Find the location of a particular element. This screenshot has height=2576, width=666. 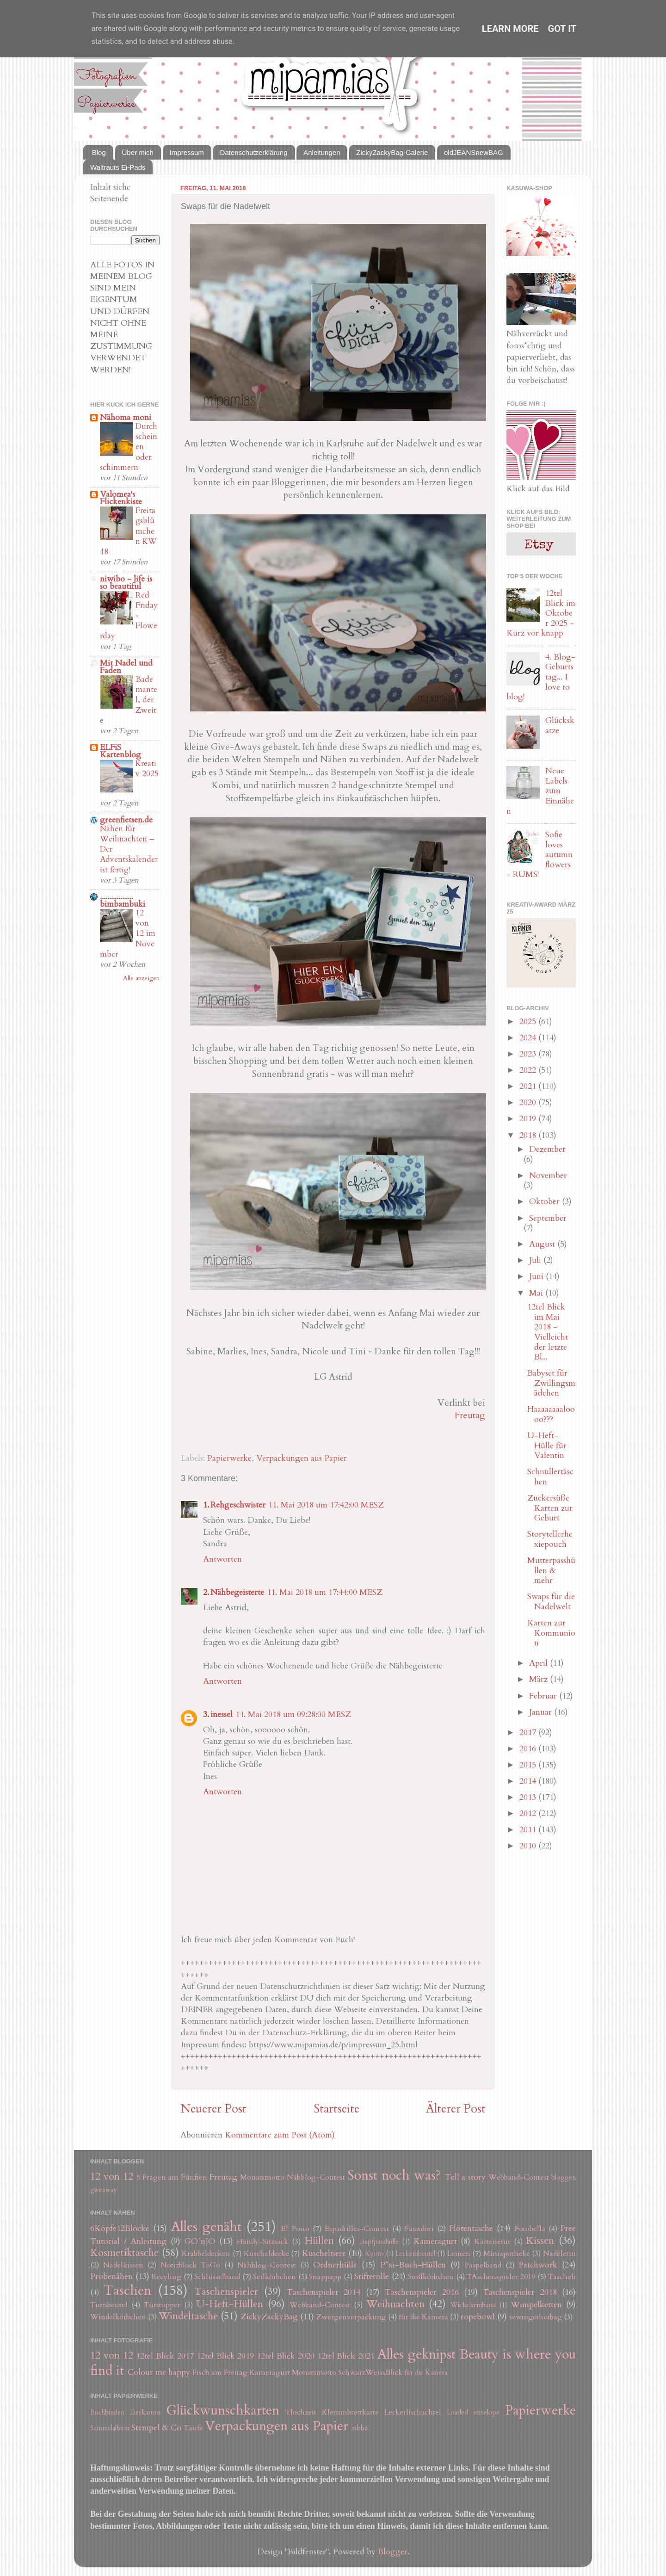

2018 is located at coordinates (528, 1135).